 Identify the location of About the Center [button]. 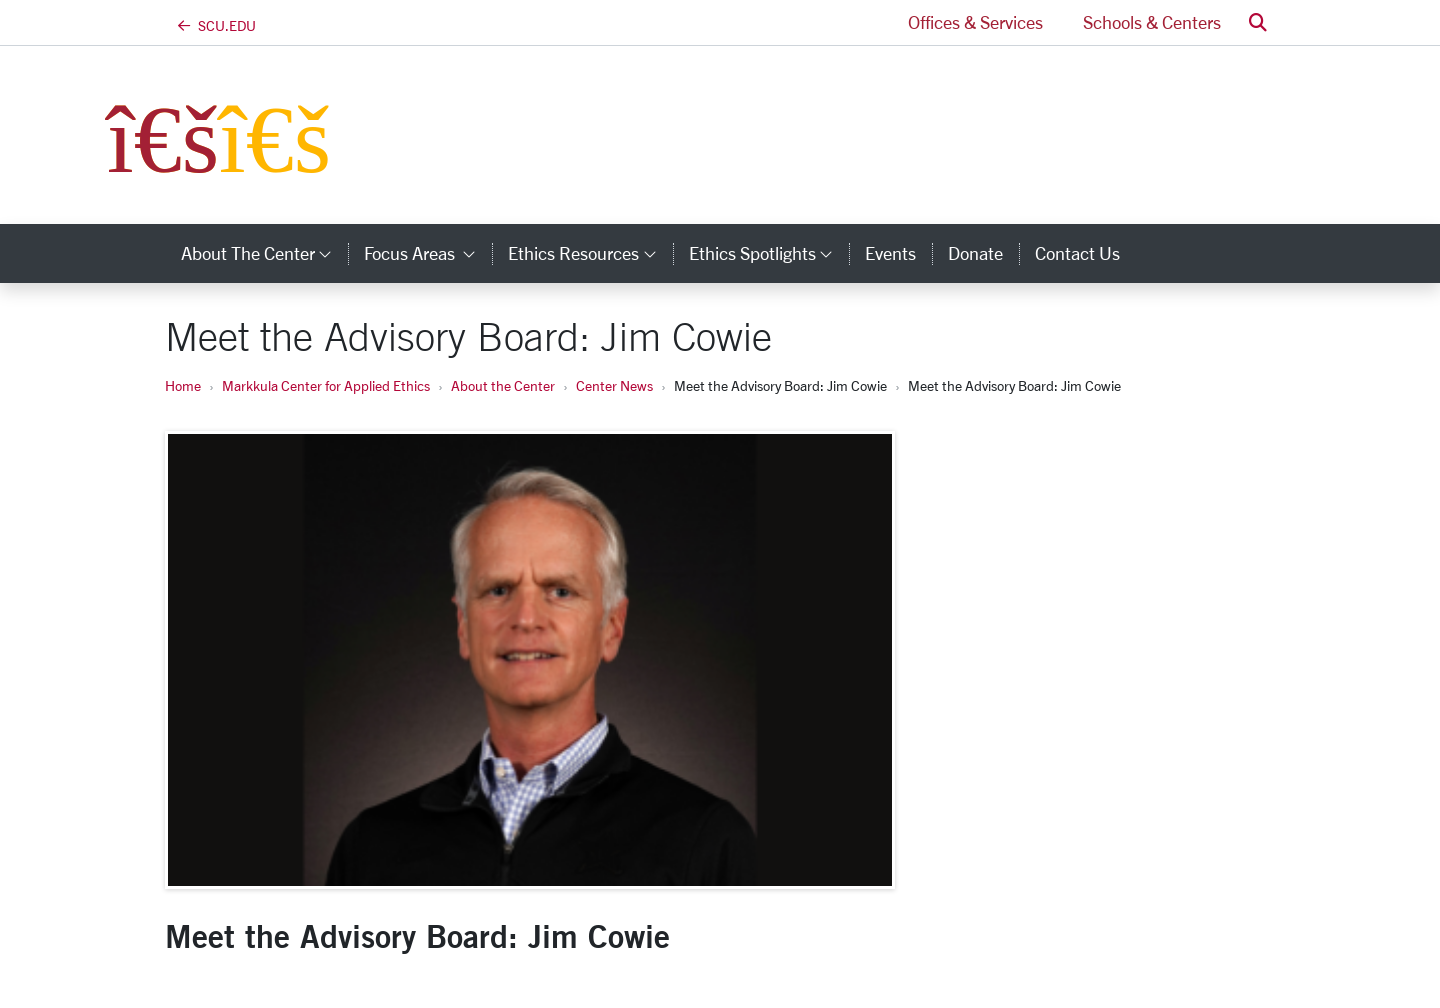
(264, 253).